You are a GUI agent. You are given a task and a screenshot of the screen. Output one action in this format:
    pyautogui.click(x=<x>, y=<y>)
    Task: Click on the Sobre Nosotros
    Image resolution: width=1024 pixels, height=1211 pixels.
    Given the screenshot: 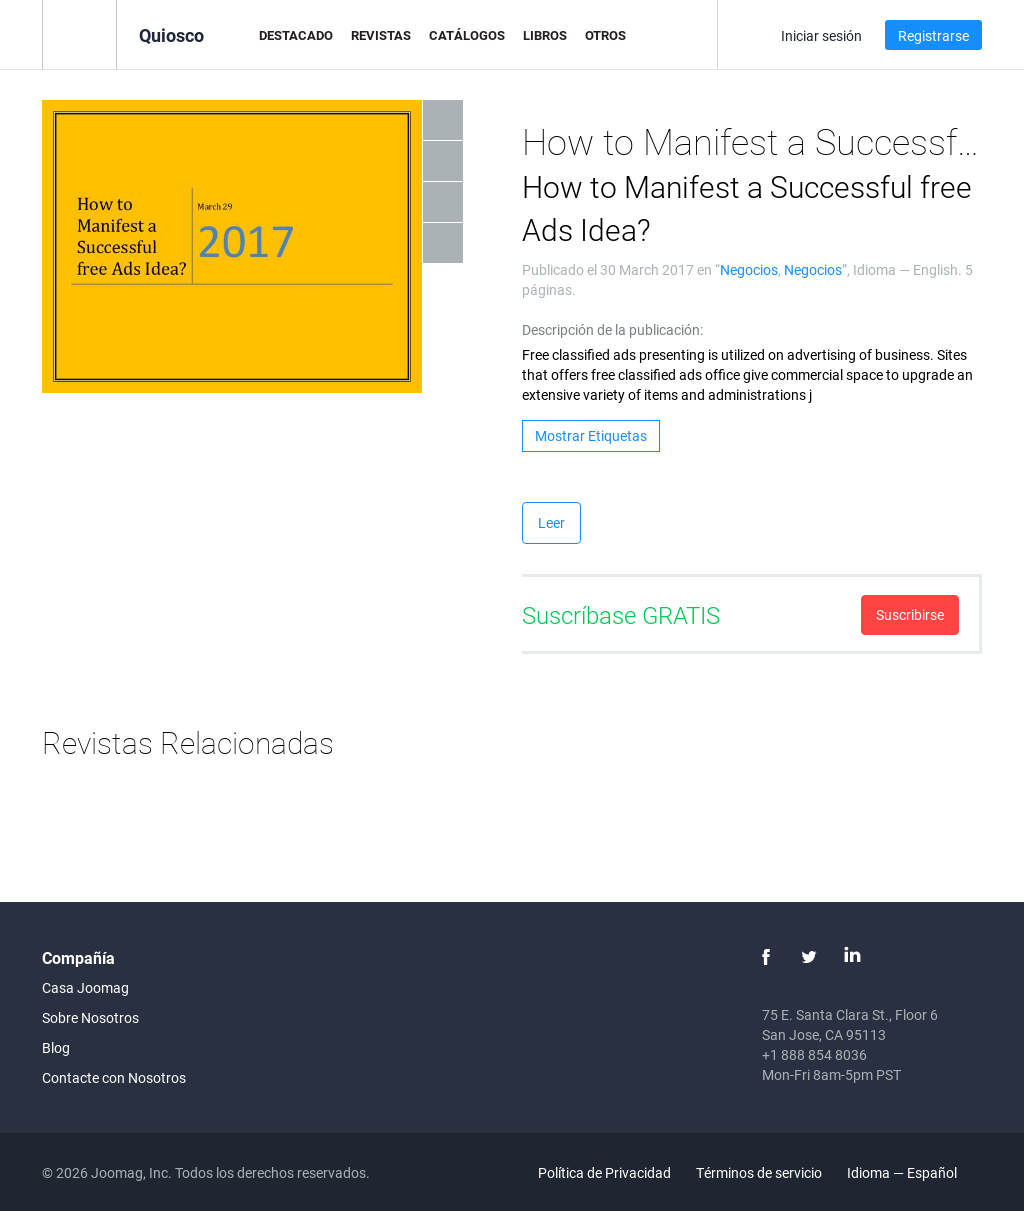 What is the action you would take?
    pyautogui.click(x=90, y=1017)
    